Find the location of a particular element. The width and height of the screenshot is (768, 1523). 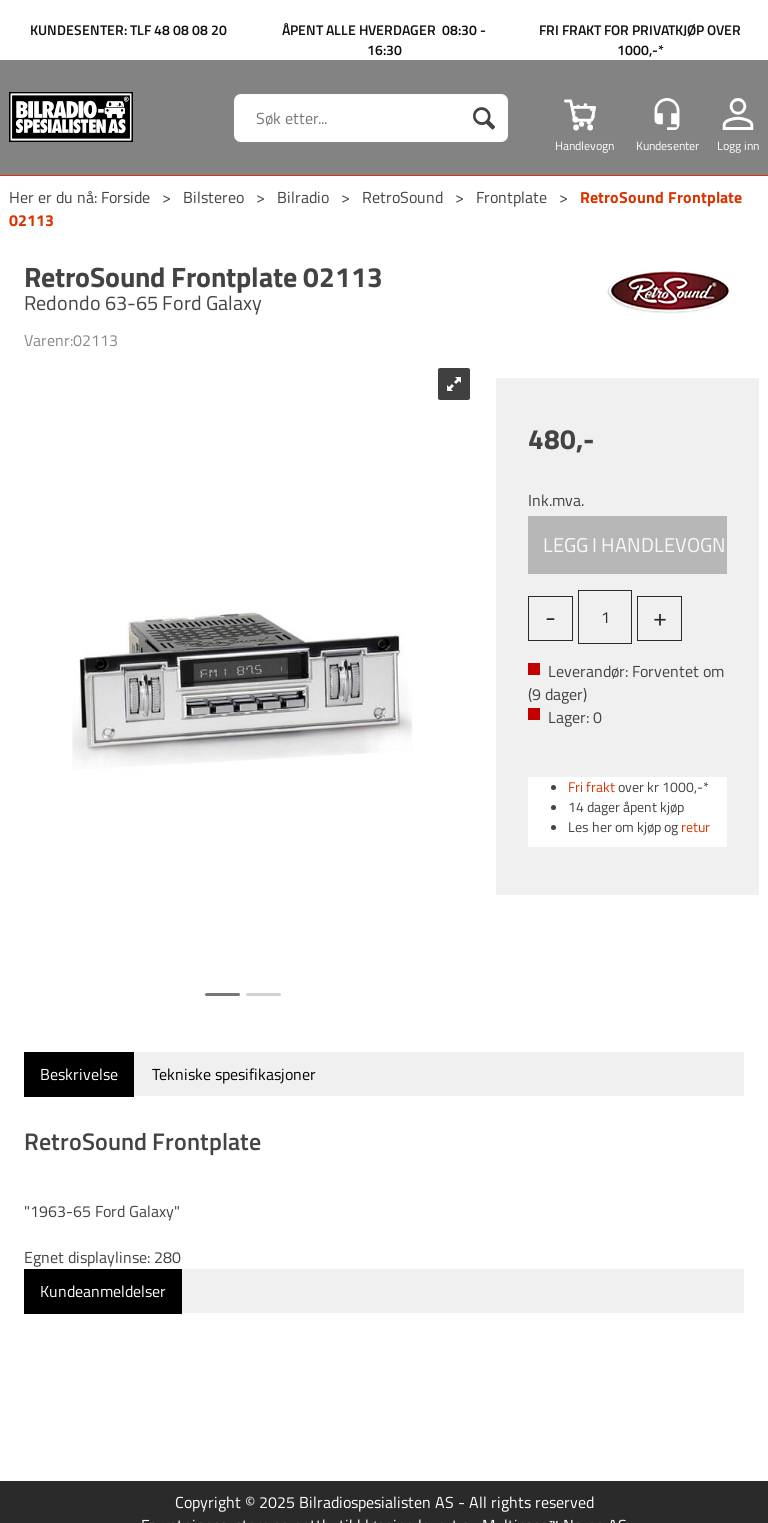

Kjøp is located at coordinates (627, 545).